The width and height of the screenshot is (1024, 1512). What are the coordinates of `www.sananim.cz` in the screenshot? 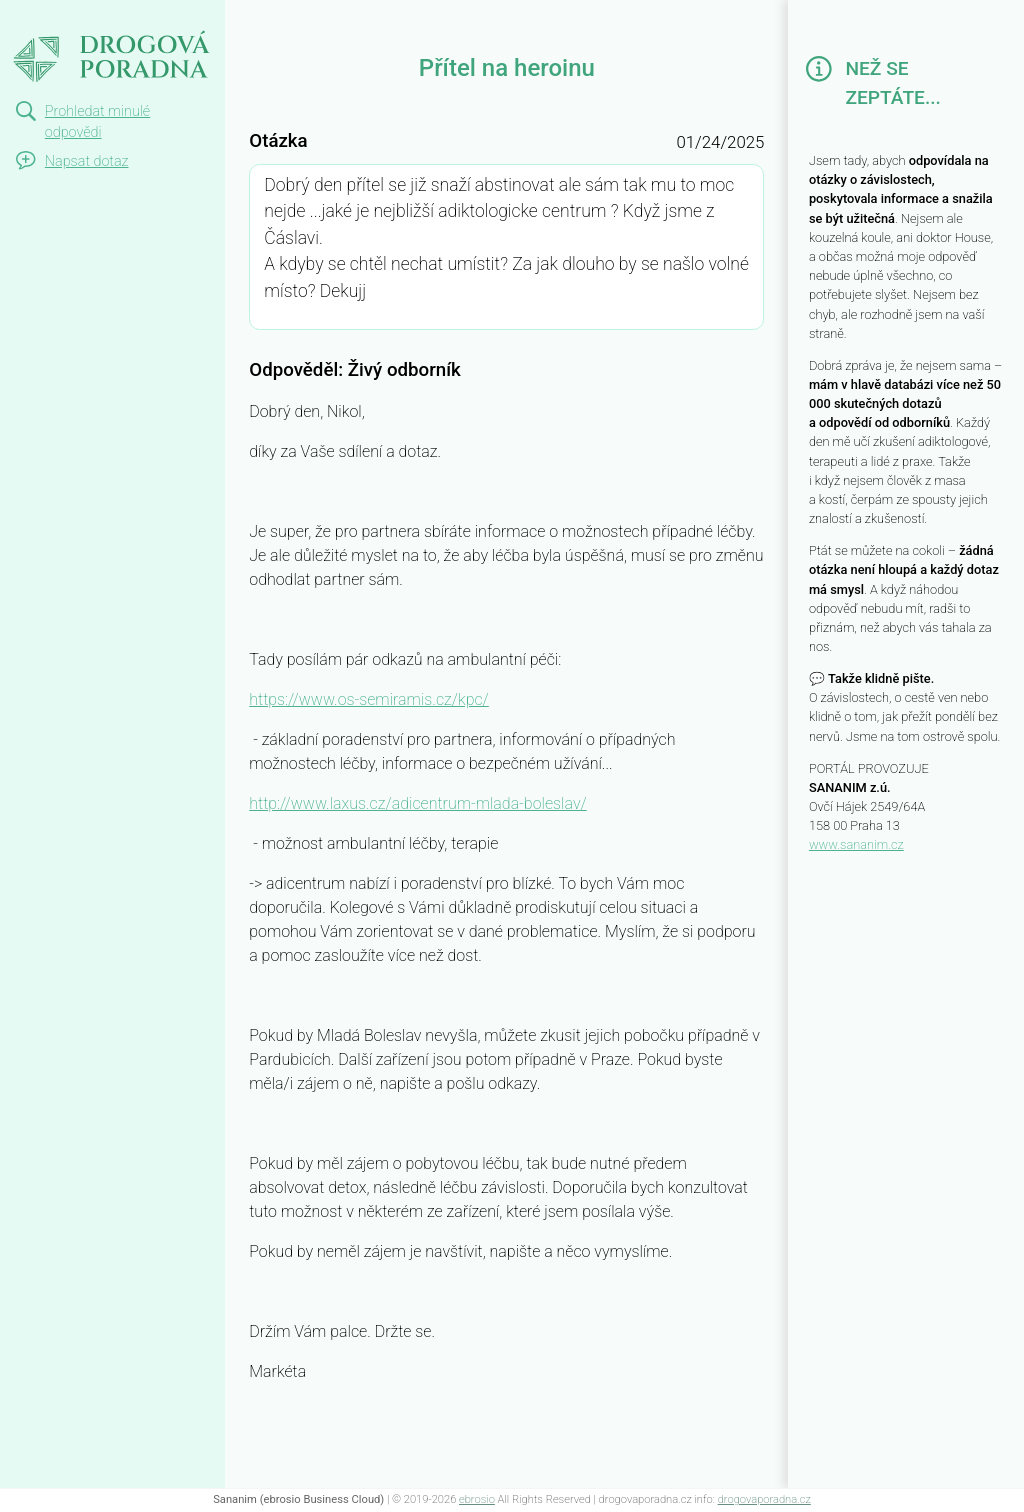 It's located at (856, 844).